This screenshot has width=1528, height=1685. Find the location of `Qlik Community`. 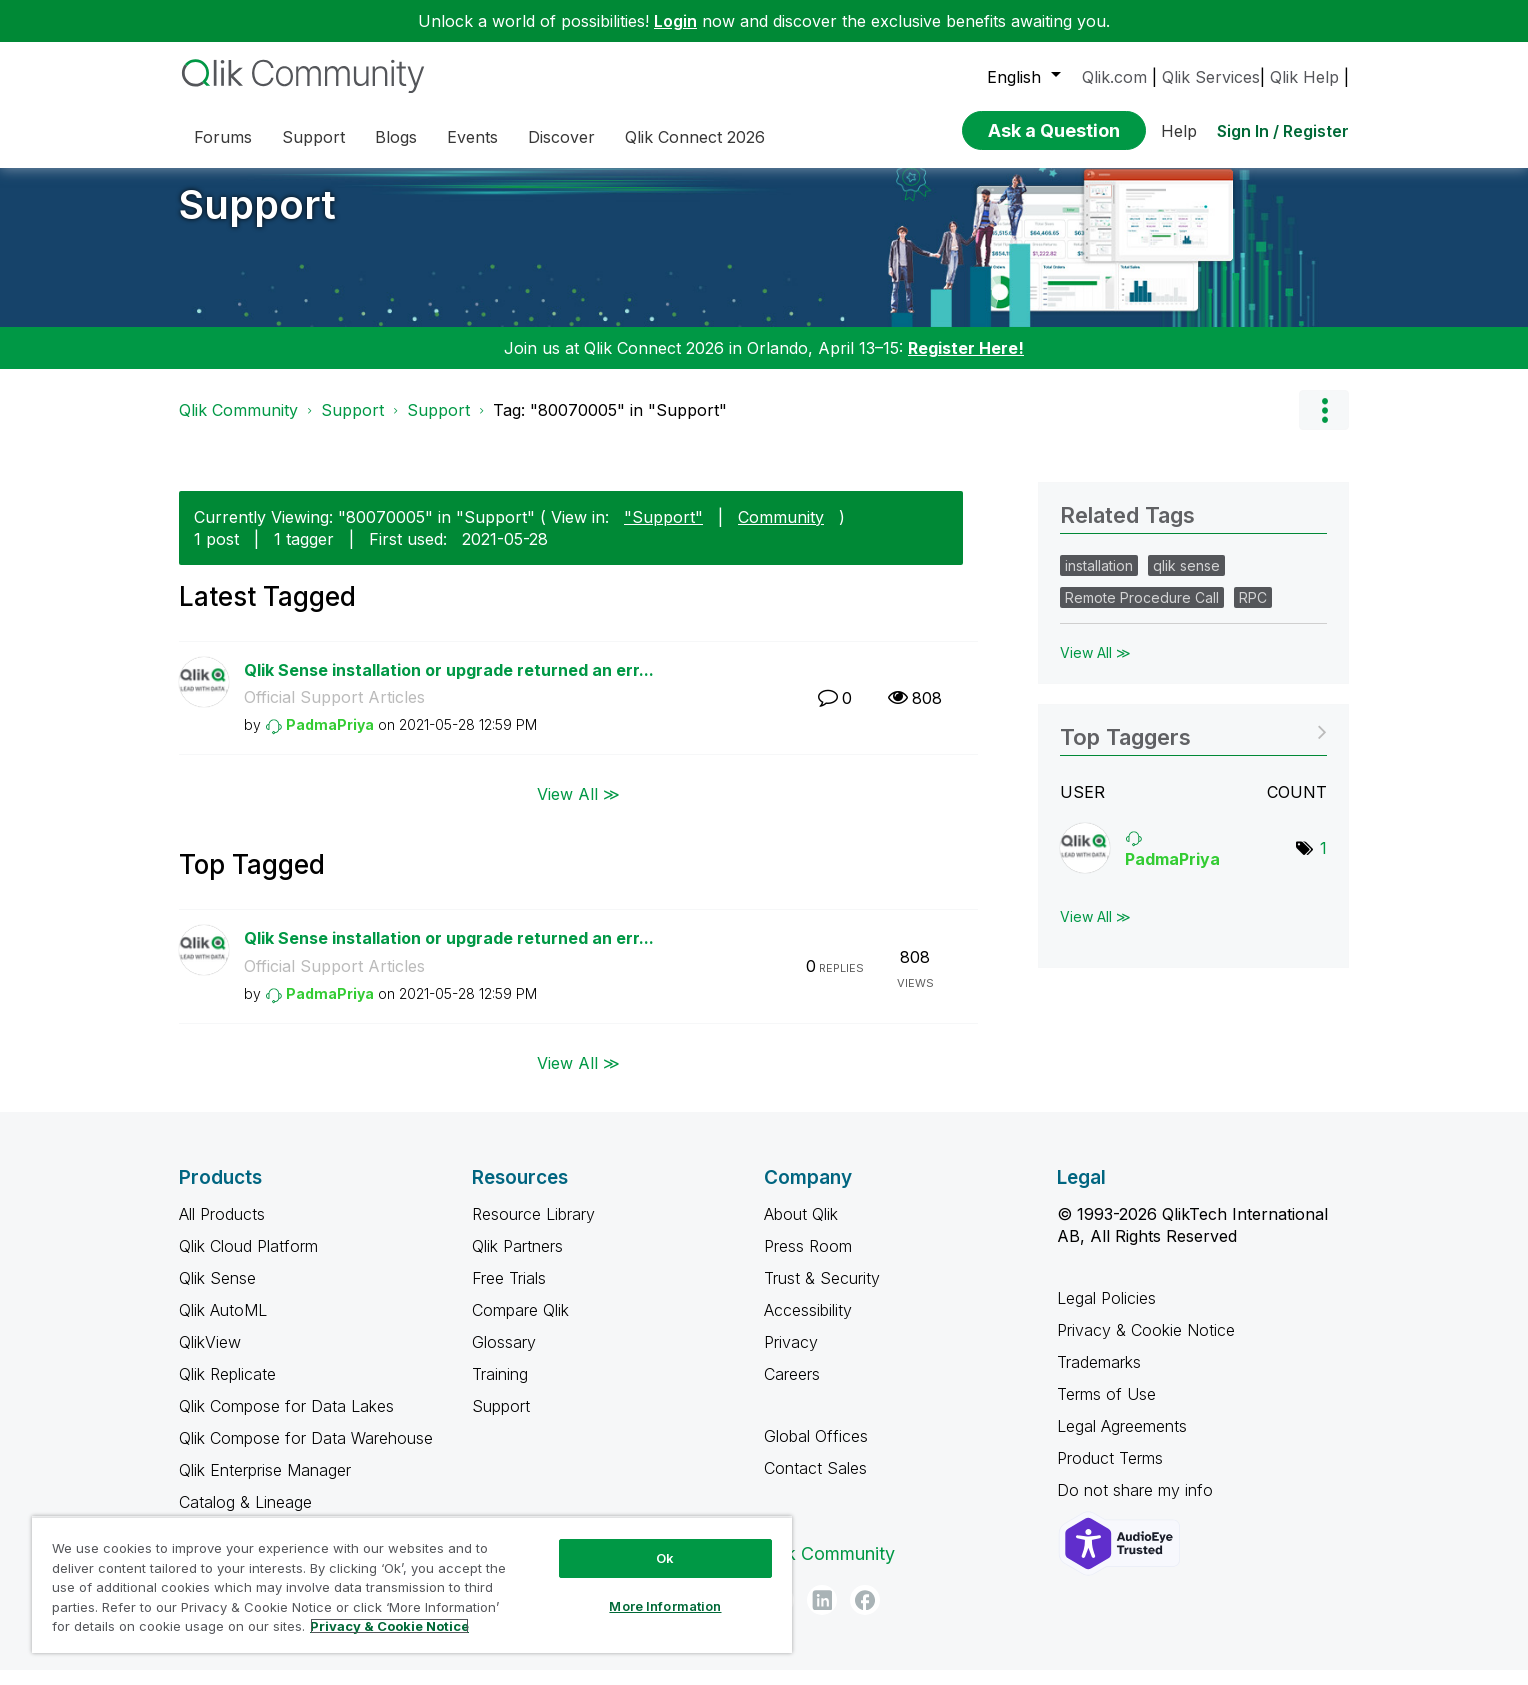

Qlik Community is located at coordinates (238, 425).